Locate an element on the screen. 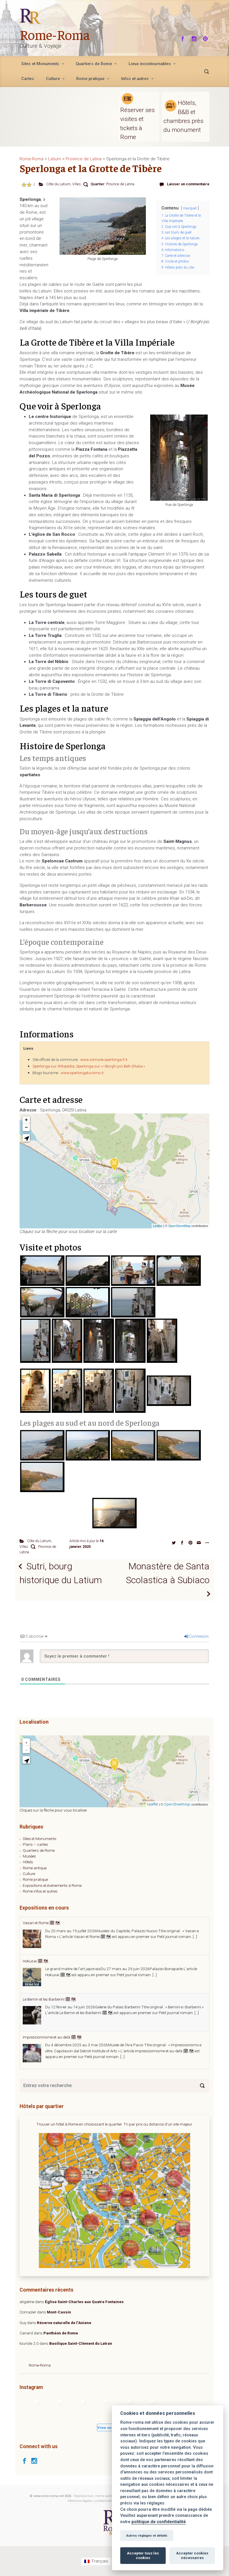 The width and height of the screenshot is (229, 2576). Culture is located at coordinates (29, 1873).